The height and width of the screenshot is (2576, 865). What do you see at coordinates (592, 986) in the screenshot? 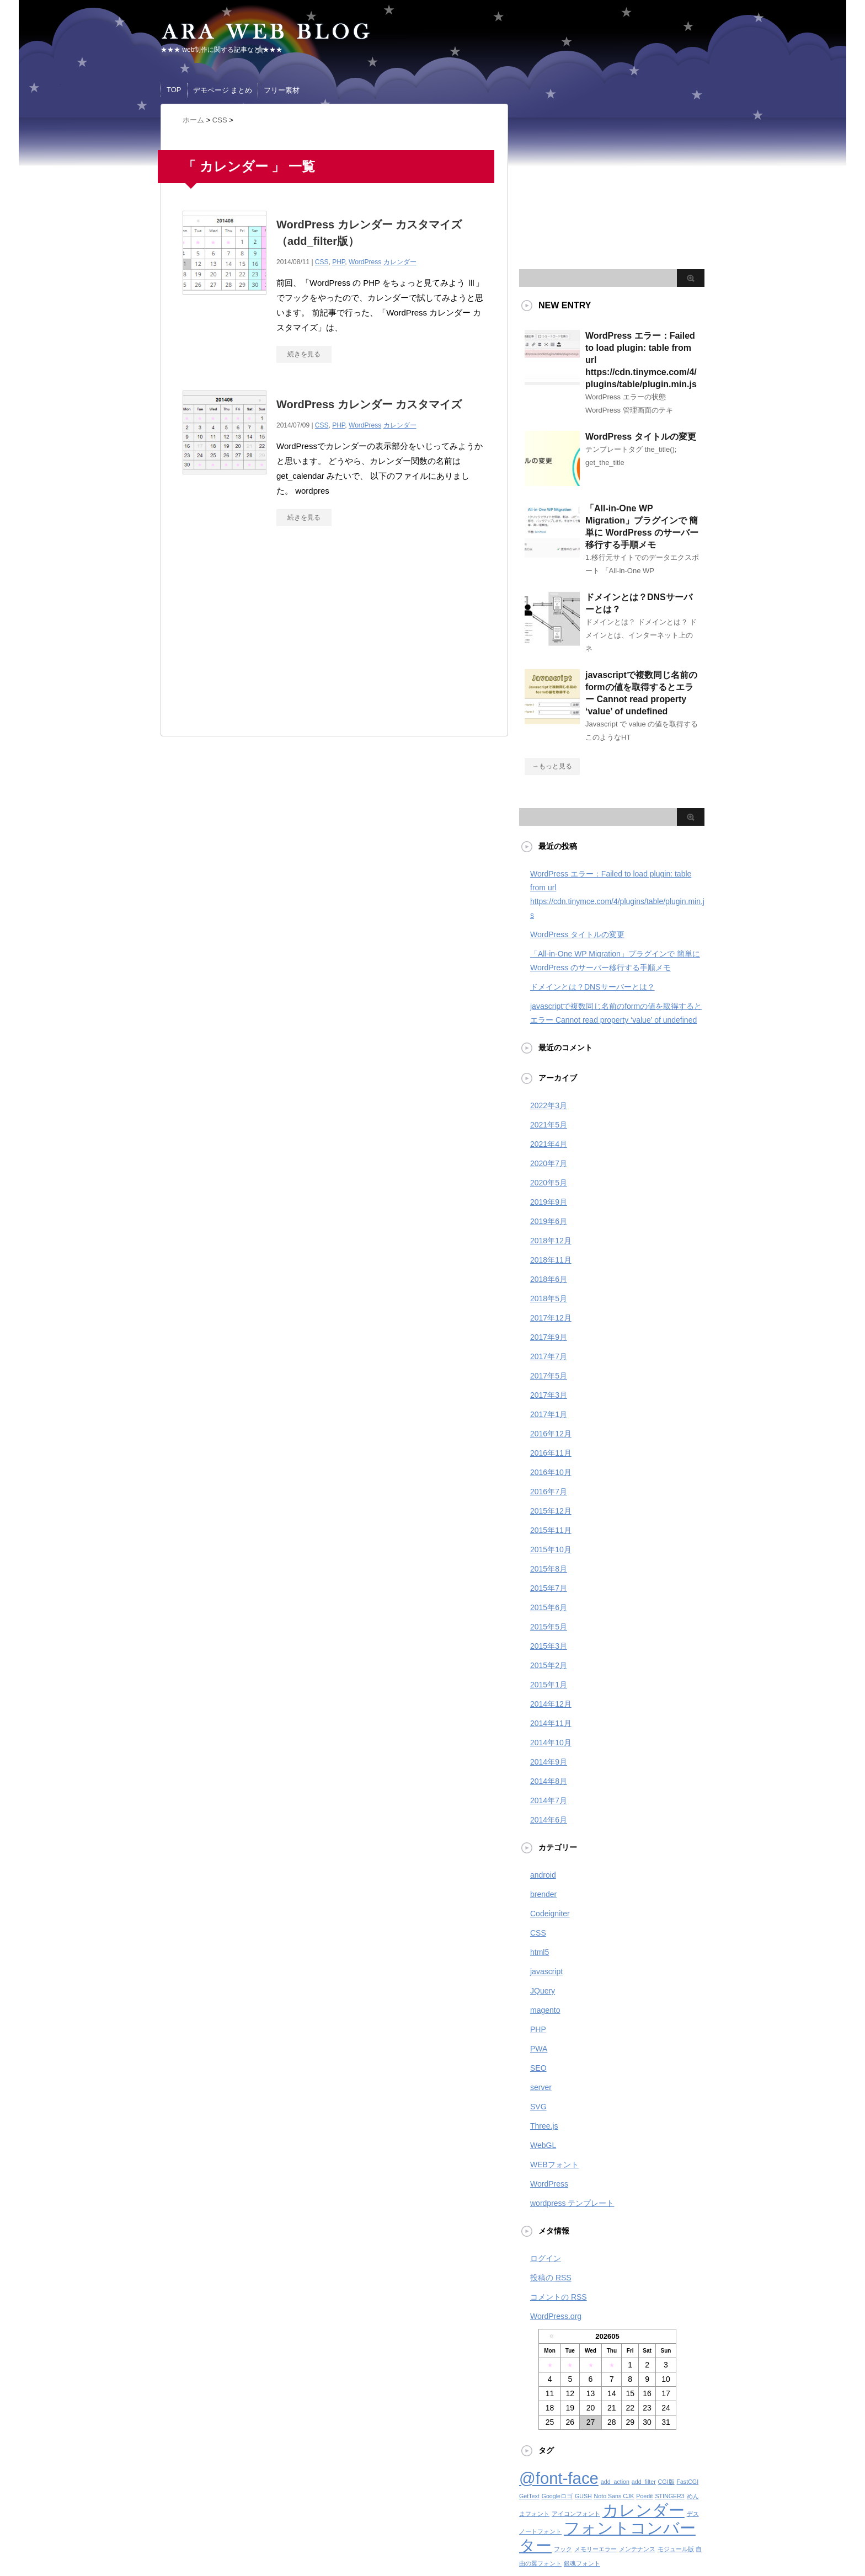
I see `ドメインとは？DNSサーバーとは？` at bounding box center [592, 986].